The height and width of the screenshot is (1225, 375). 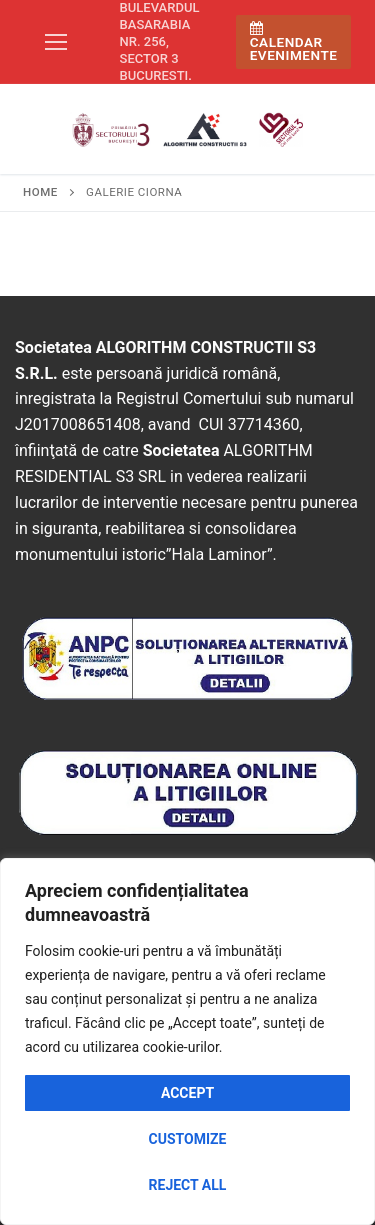 I want to click on Bulevardul Basarabia nr. 256, sector 3 Bucuresti, so click(x=160, y=41).